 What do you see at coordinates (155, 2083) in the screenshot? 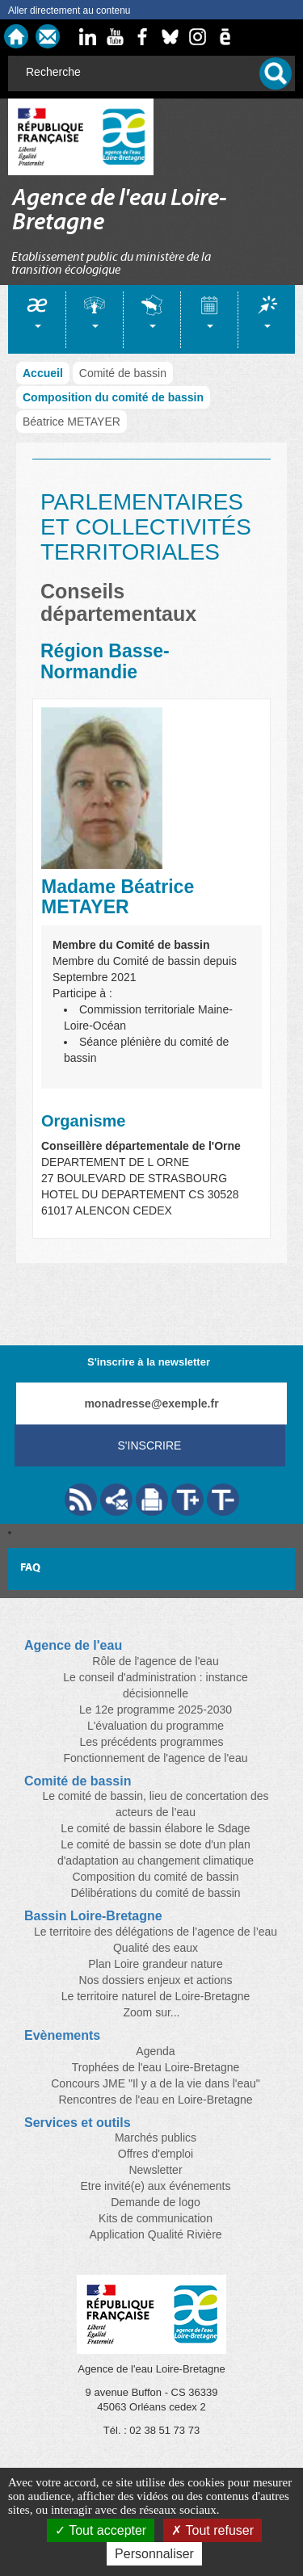
I see `Concours JME "Il y a de la vie dans l'eau"` at bounding box center [155, 2083].